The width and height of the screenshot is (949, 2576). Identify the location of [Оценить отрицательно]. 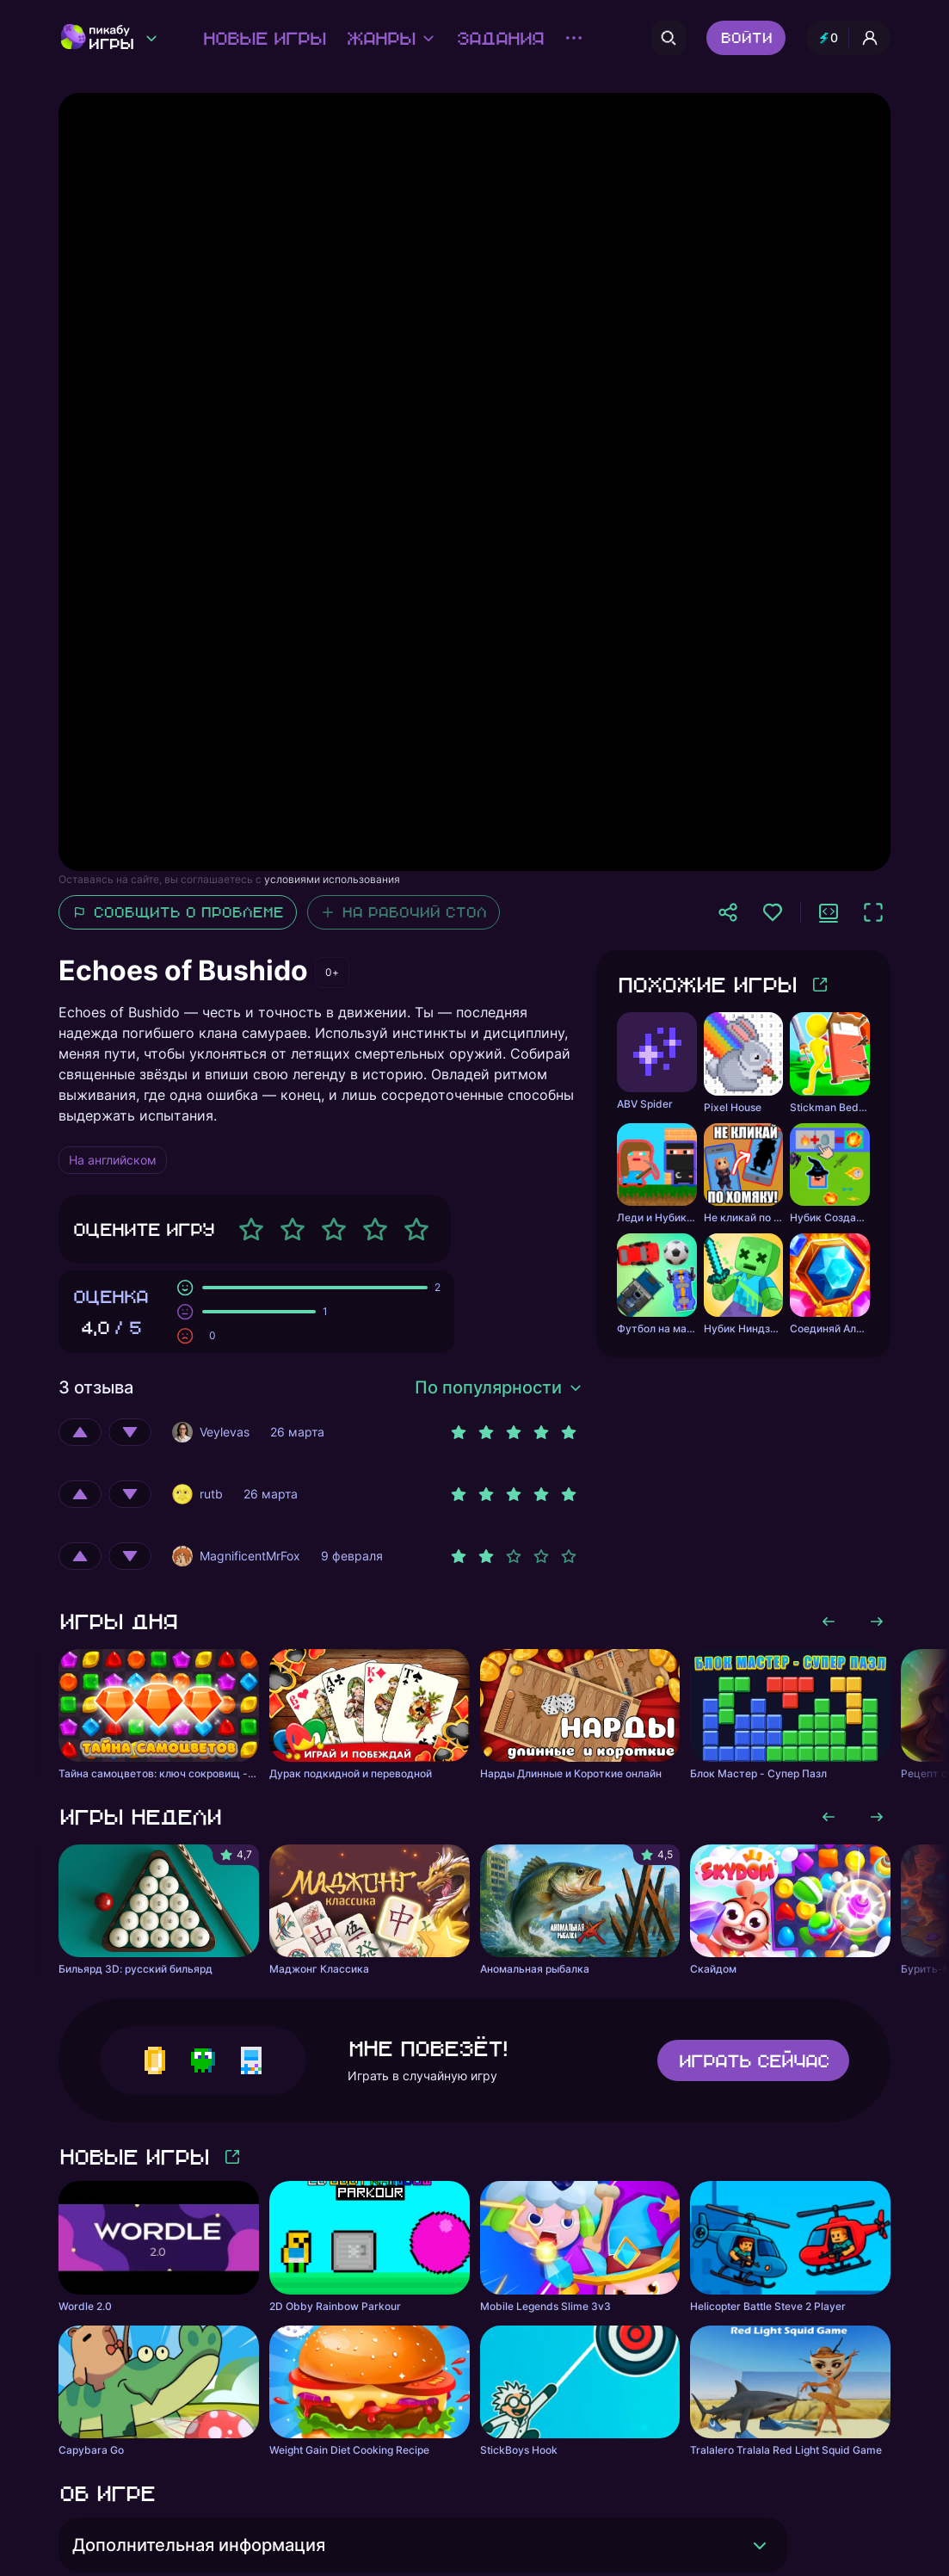
(129, 1432).